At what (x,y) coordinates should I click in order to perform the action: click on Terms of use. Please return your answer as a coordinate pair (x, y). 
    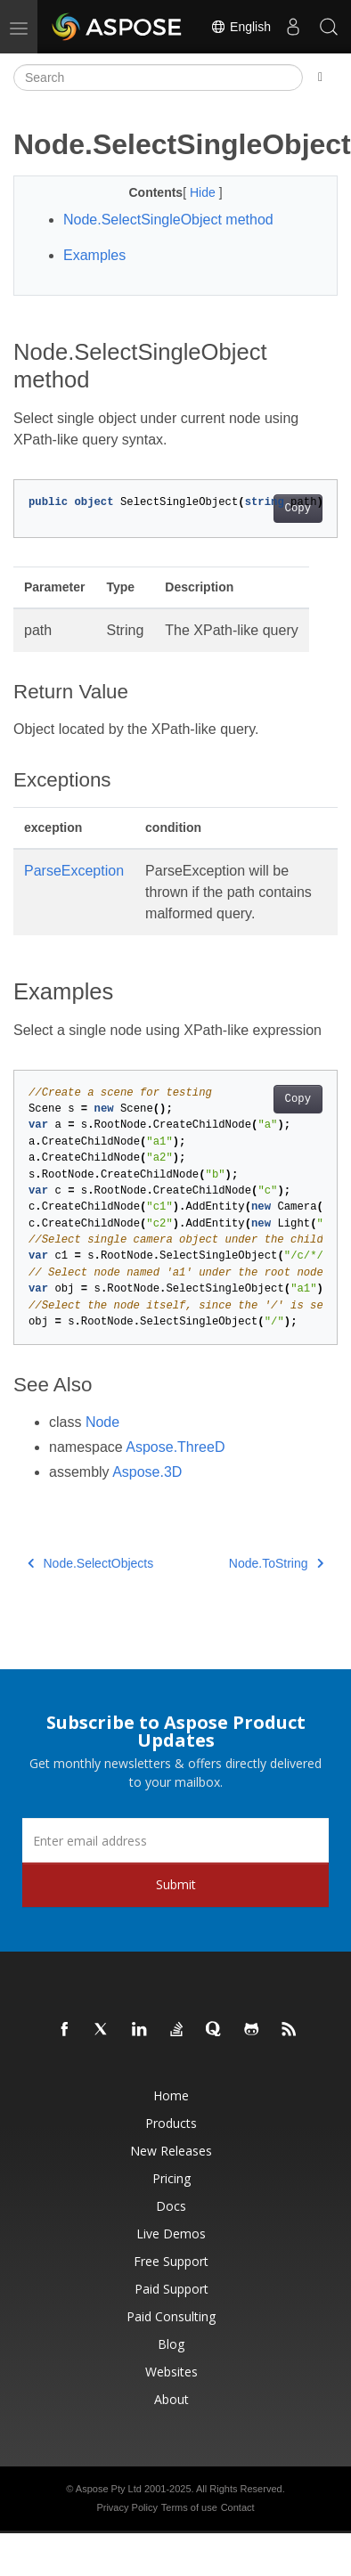
    Looking at the image, I should click on (189, 2507).